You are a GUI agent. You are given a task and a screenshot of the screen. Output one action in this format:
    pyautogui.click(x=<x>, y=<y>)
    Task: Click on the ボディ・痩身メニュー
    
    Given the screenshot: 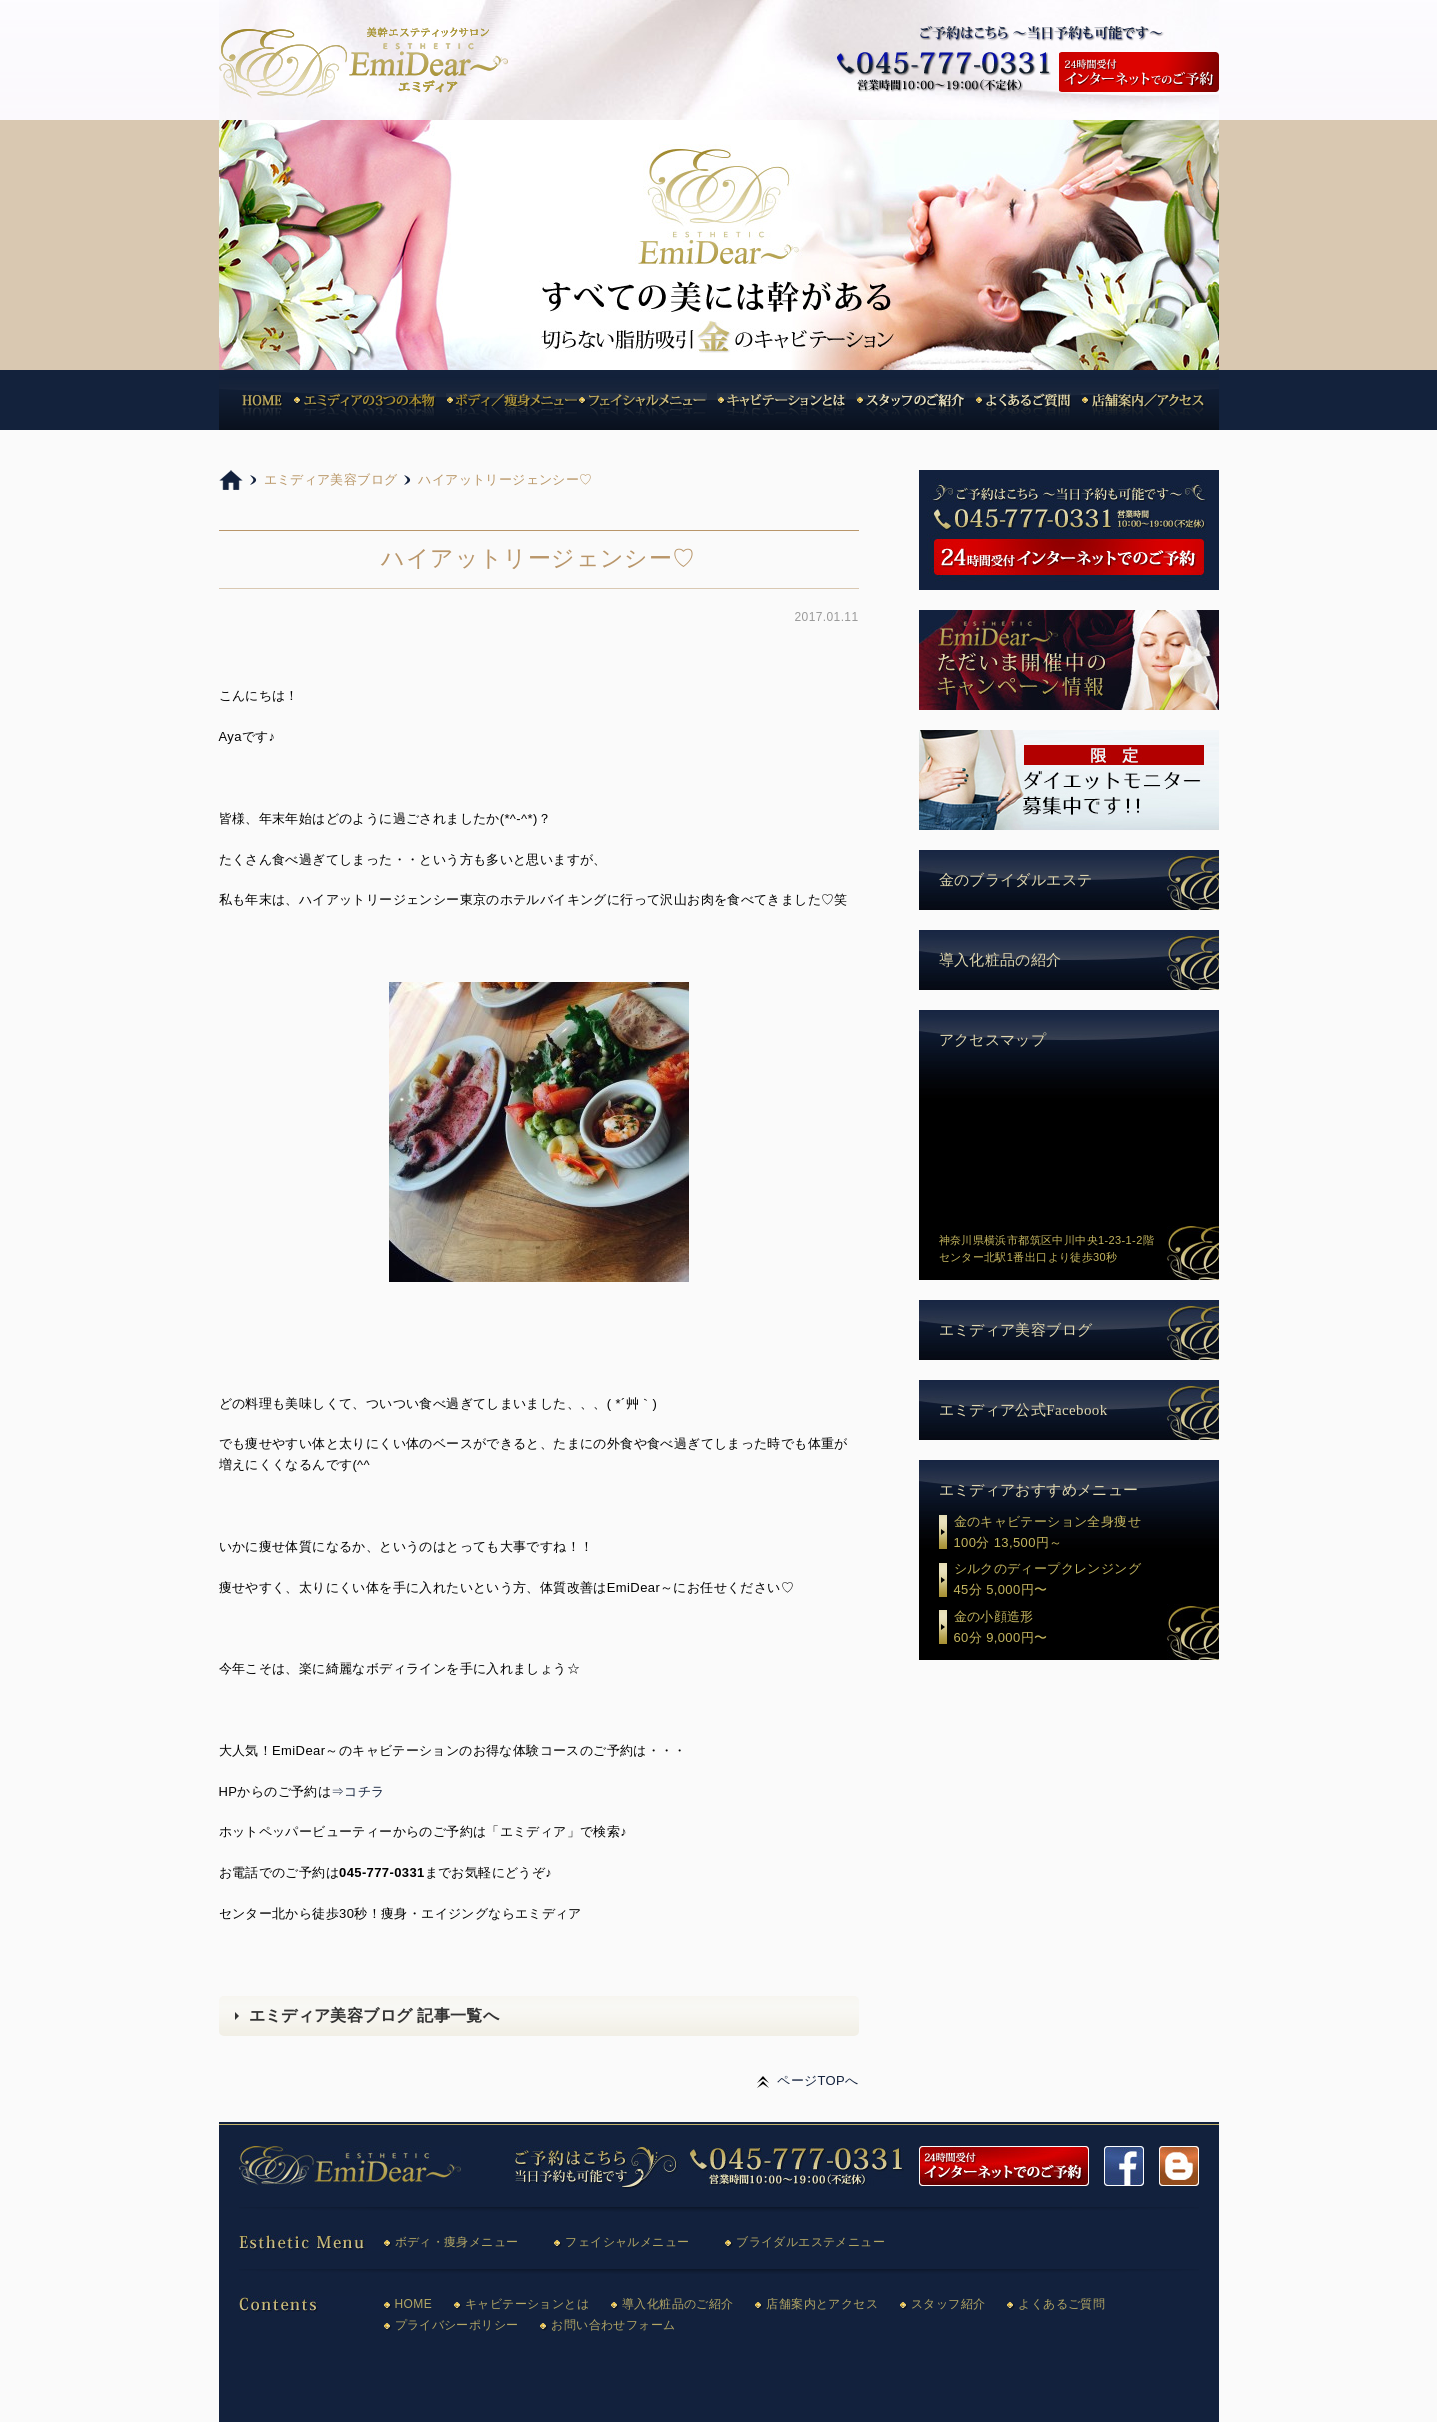 What is the action you would take?
    pyautogui.click(x=457, y=2242)
    